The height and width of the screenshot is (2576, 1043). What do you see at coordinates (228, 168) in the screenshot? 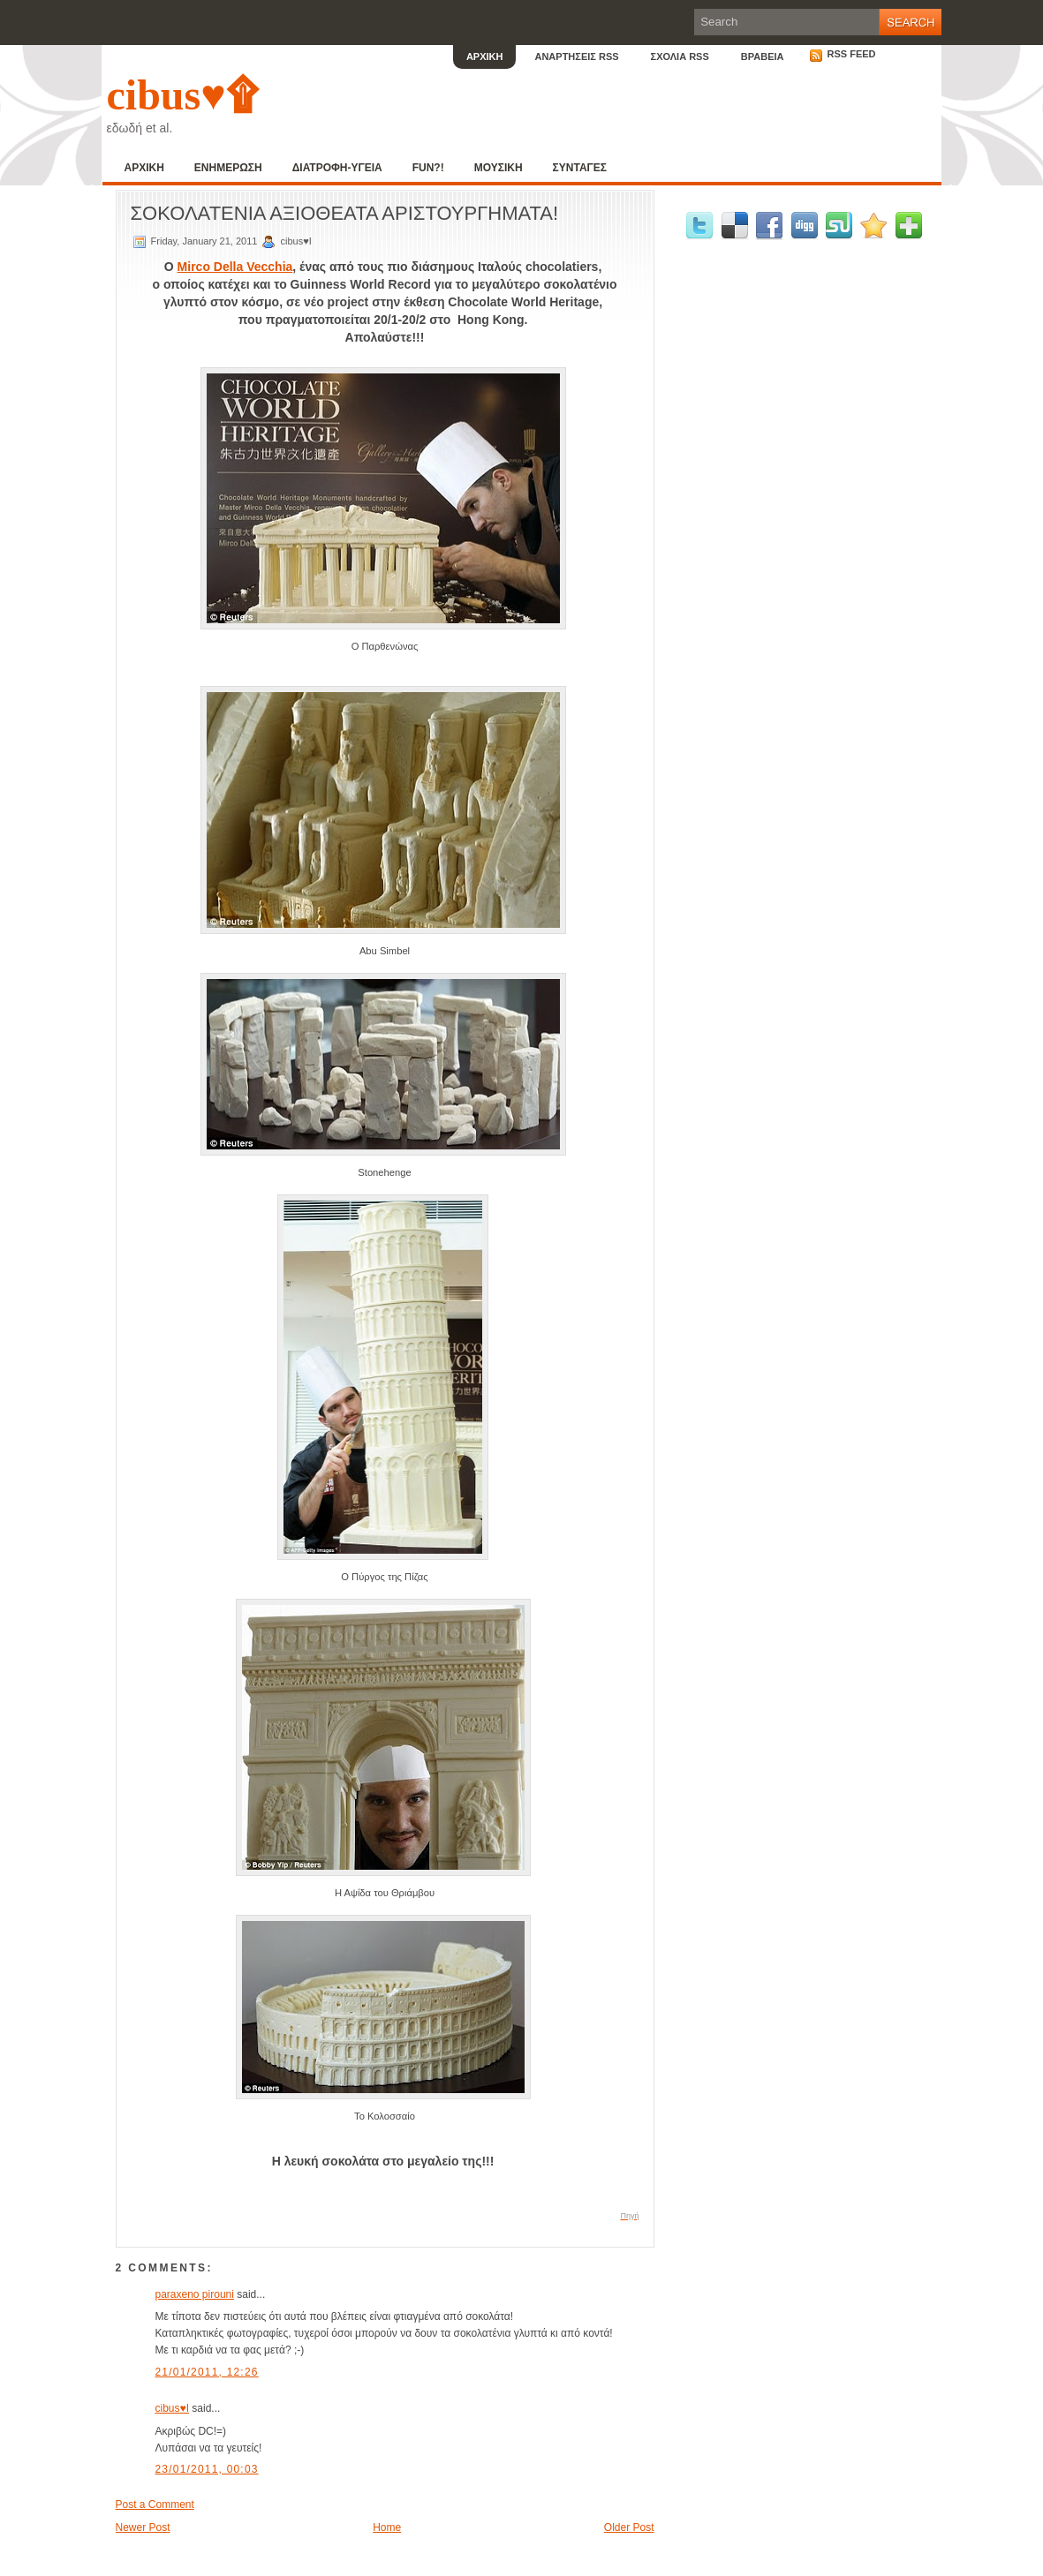
I see `ΕΝΗΜΕΡΩΣΗ` at bounding box center [228, 168].